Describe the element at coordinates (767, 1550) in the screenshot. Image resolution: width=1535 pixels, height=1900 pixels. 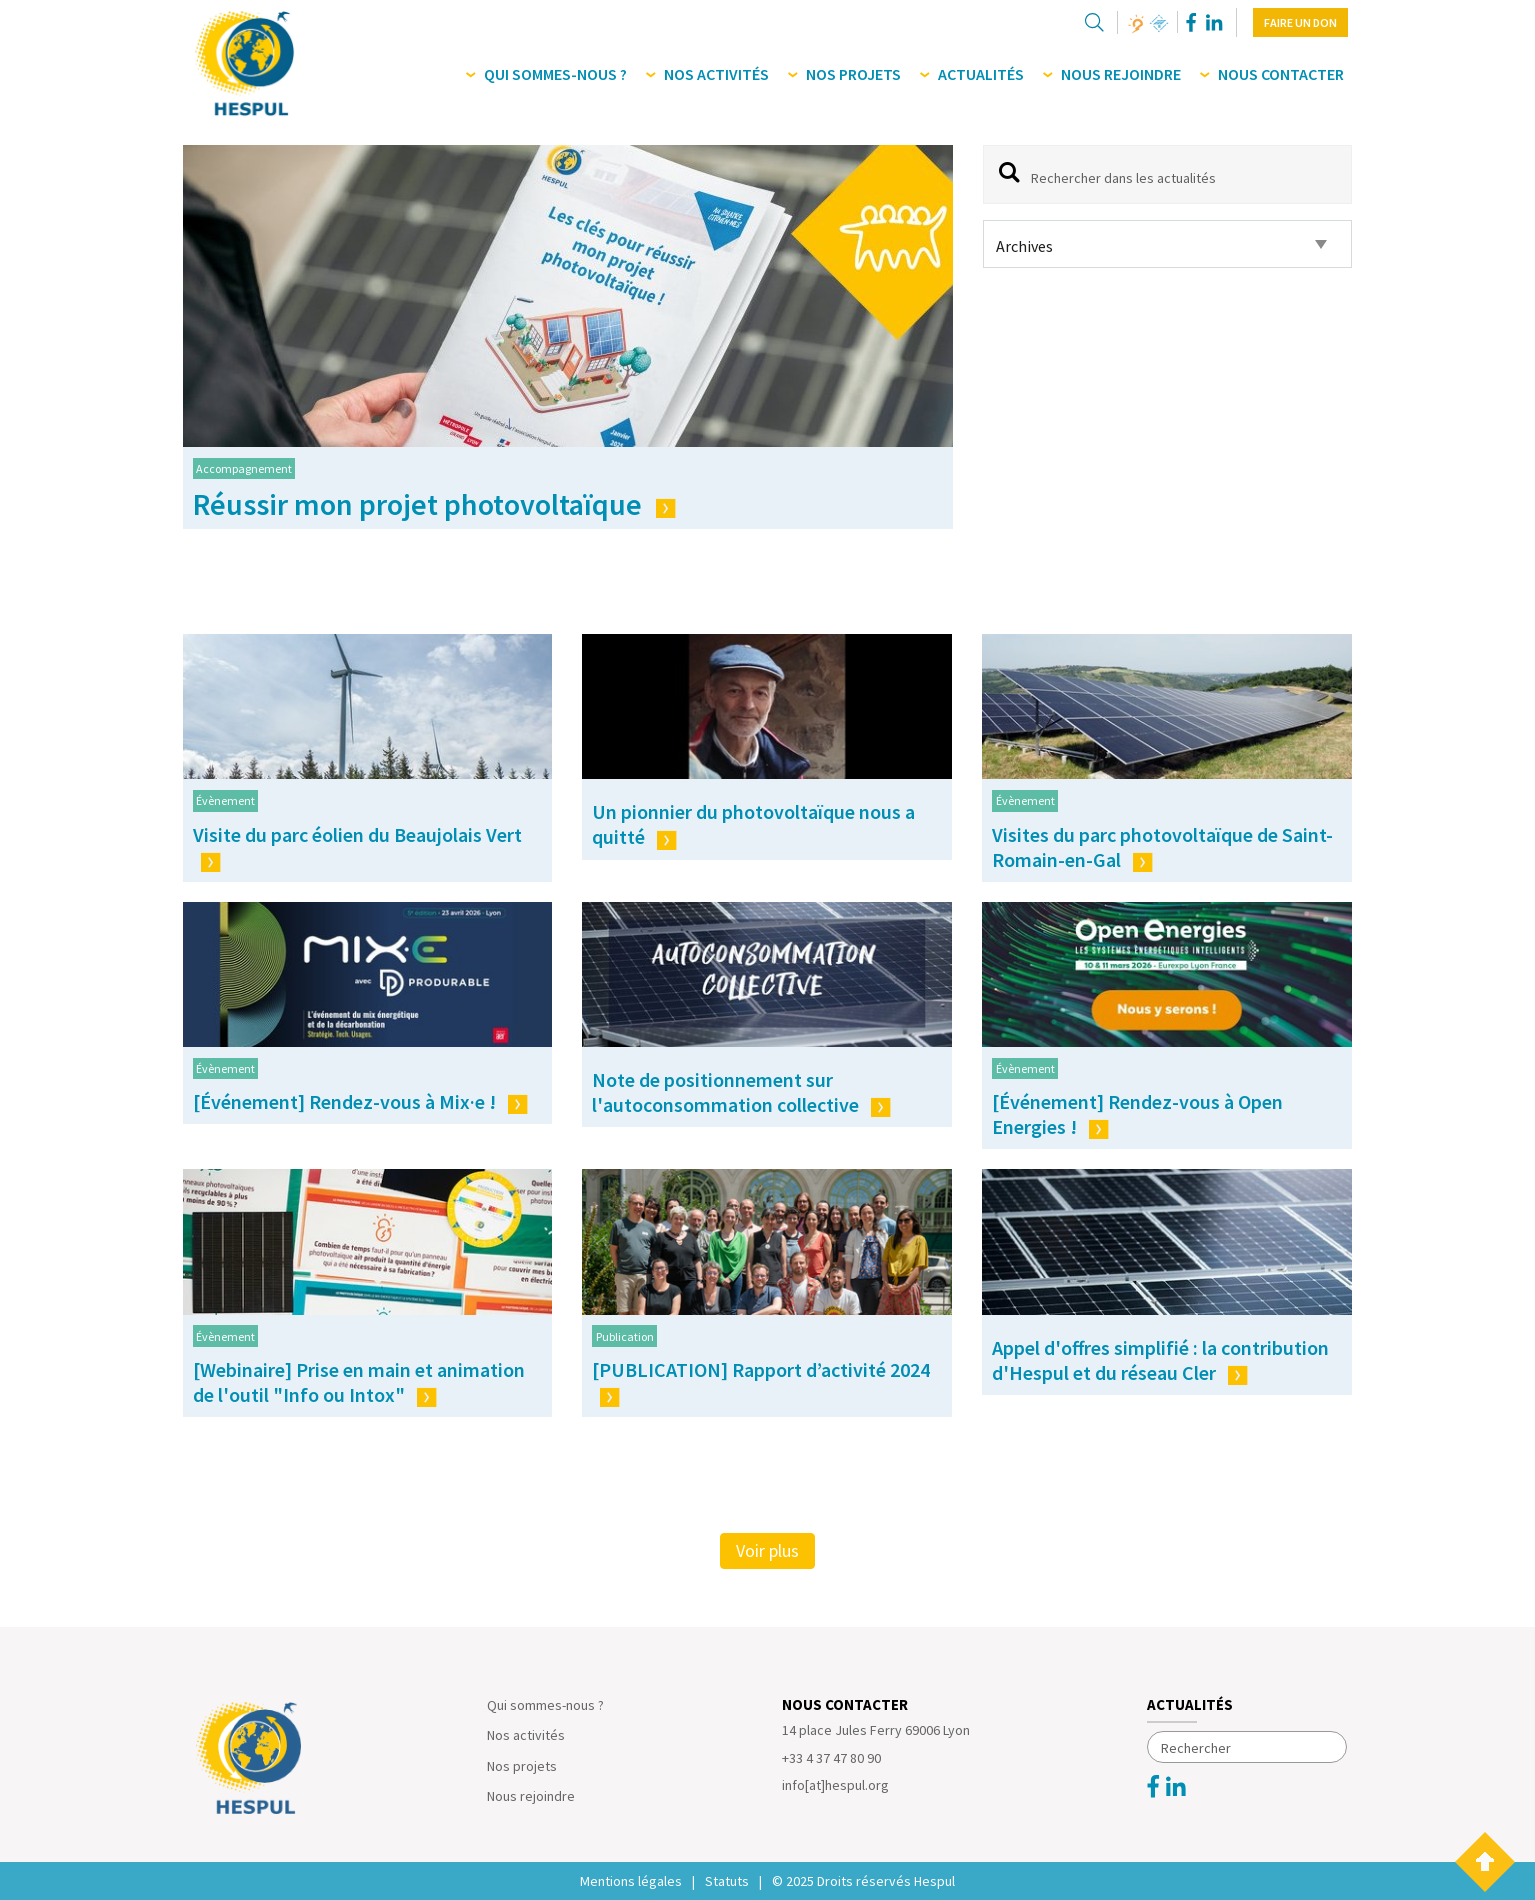
I see `Voir plus` at that location.